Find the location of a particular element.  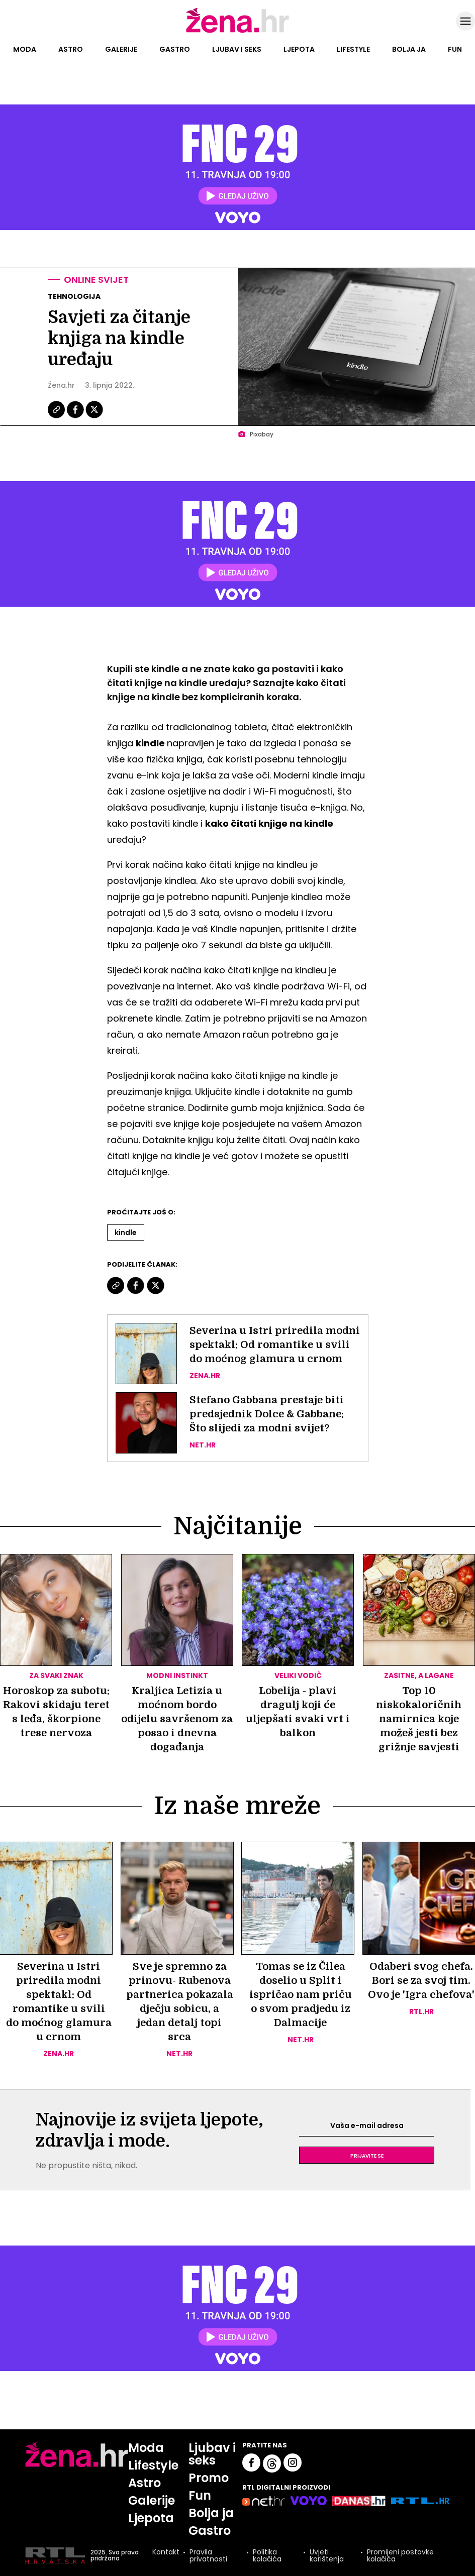

Politika kolačića is located at coordinates (267, 2555).